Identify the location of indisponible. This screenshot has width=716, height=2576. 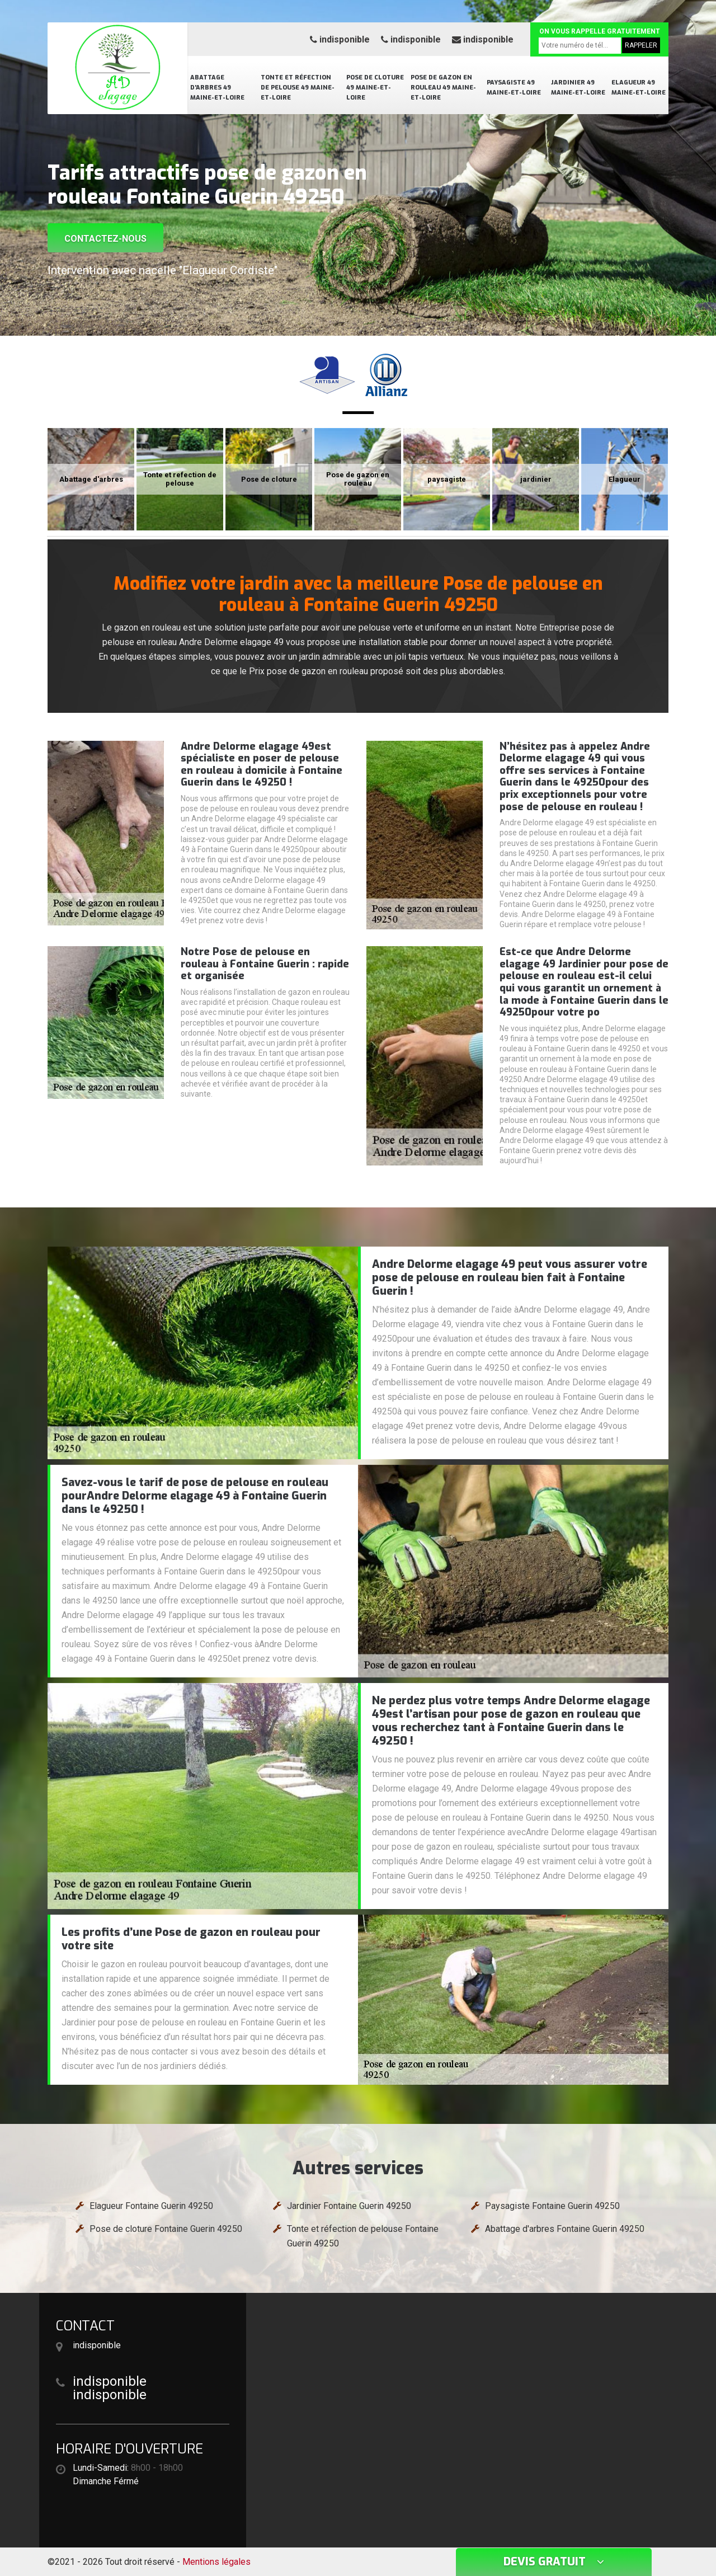
(340, 39).